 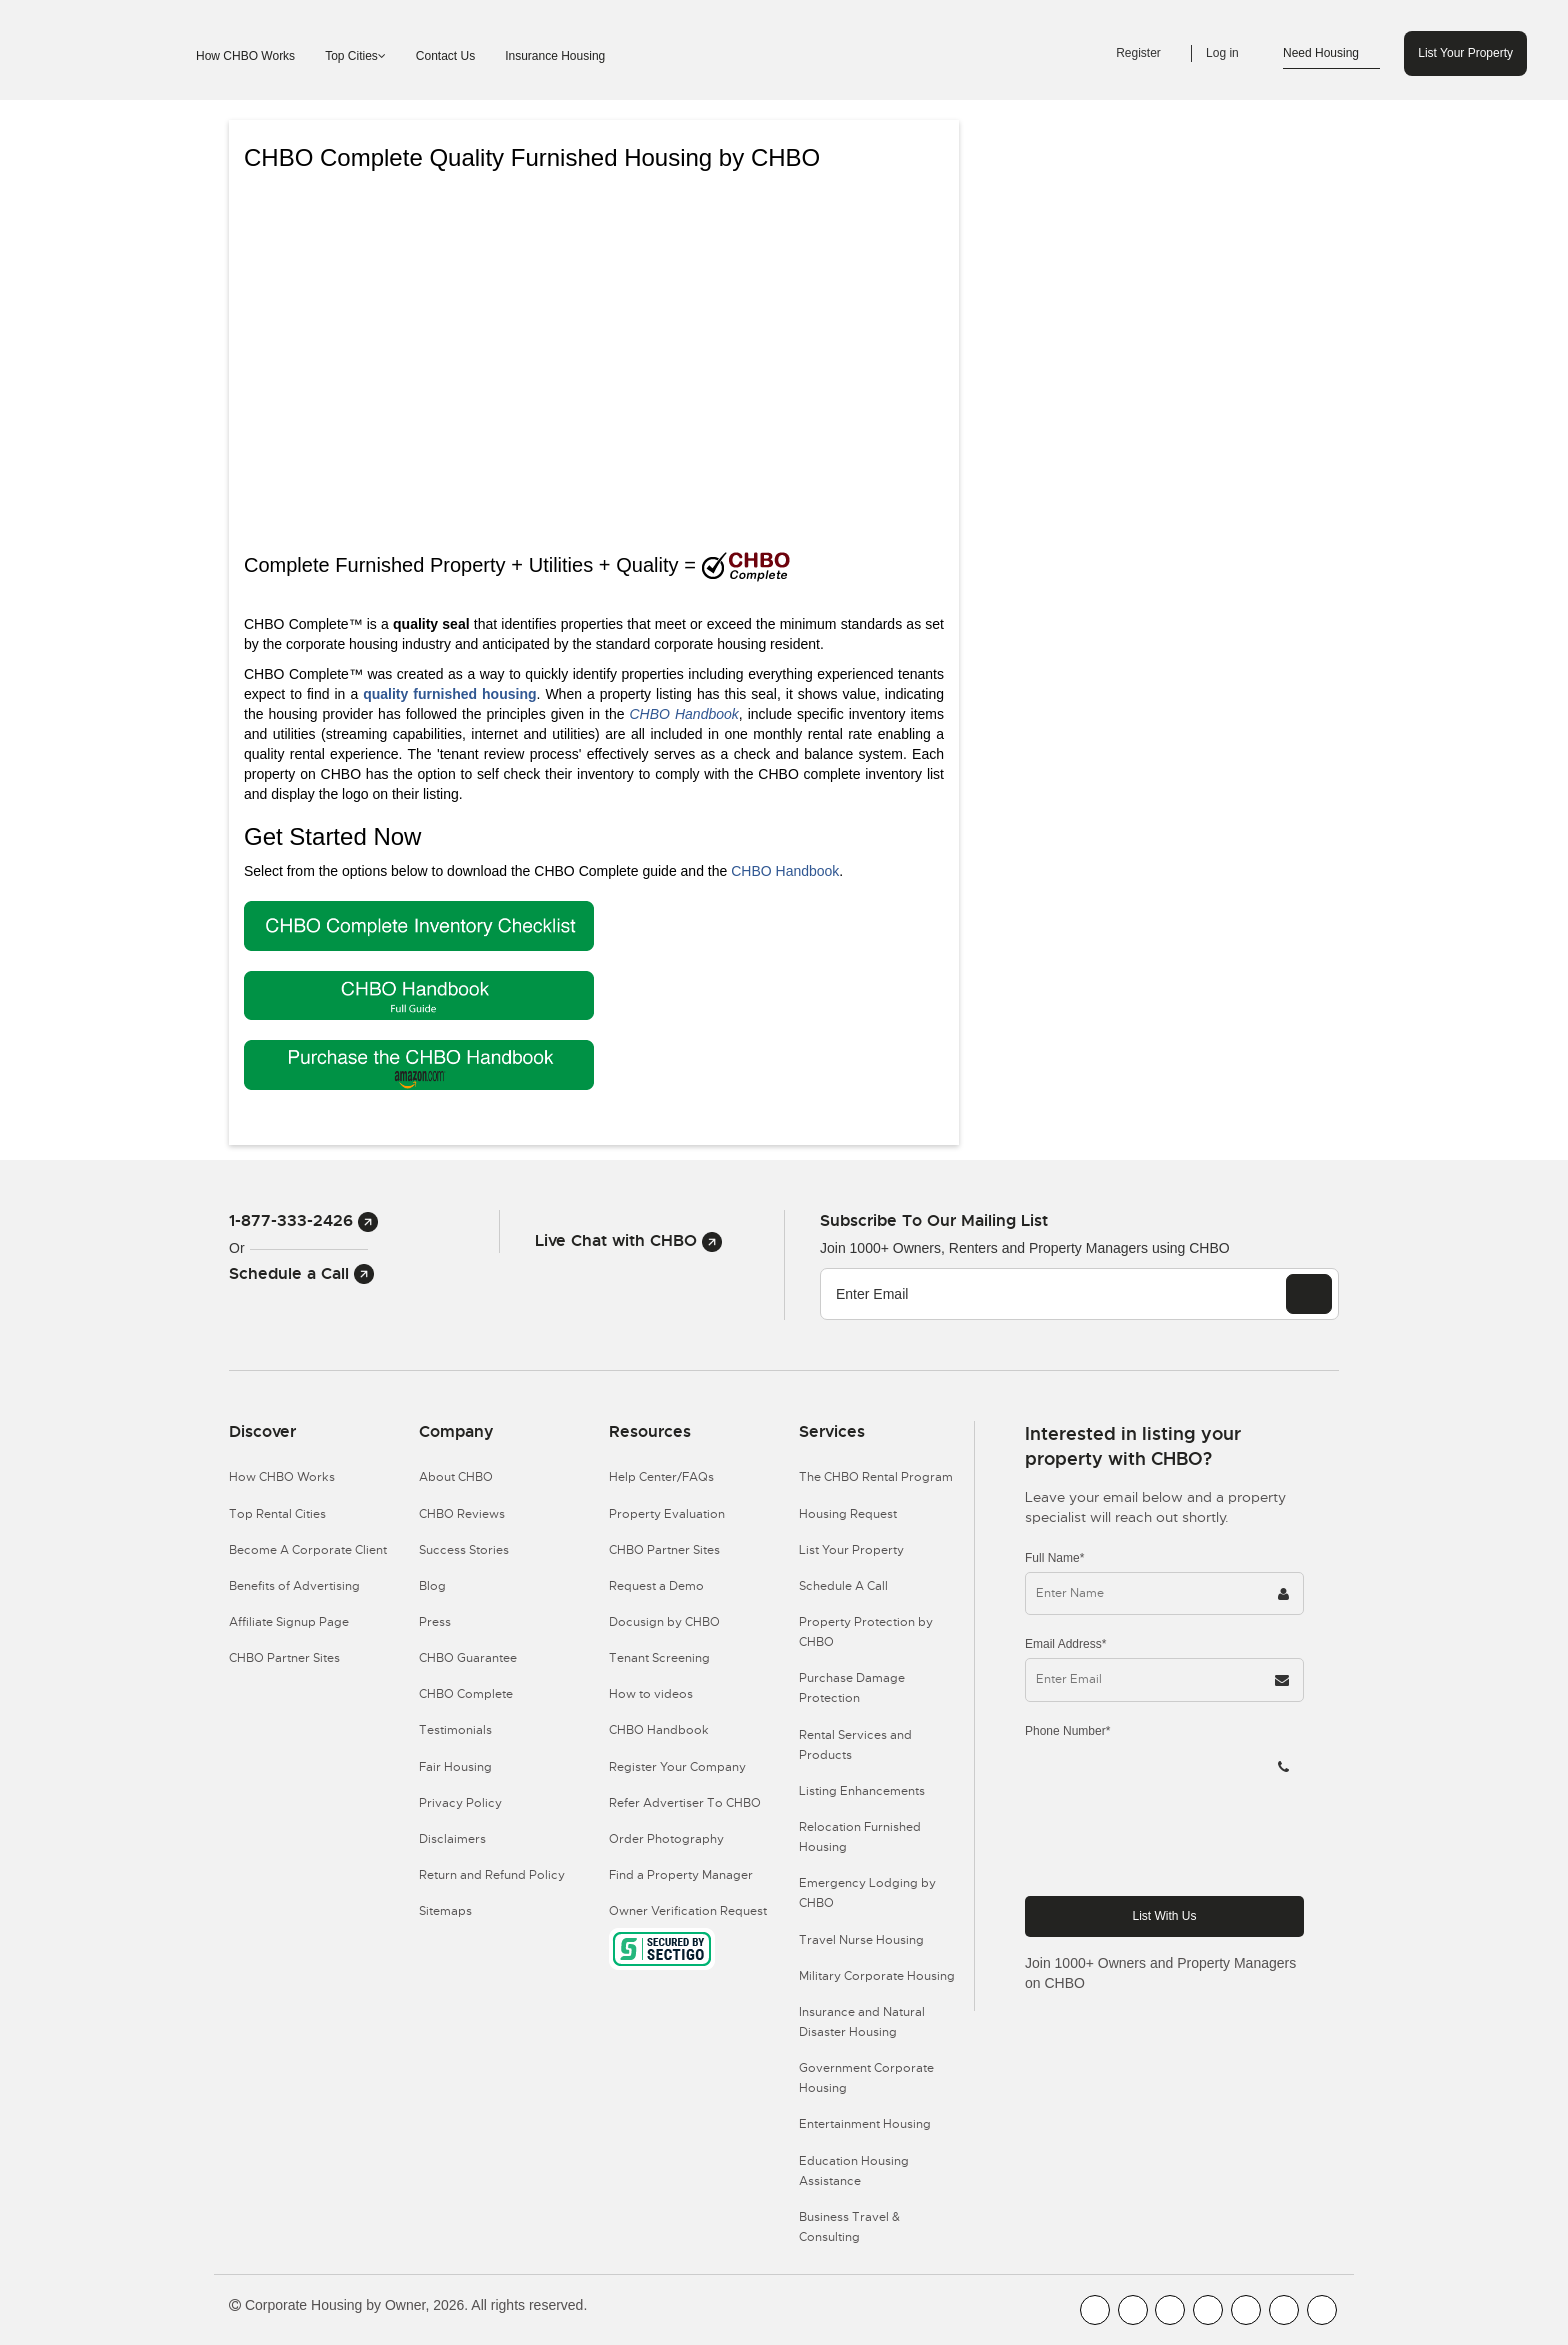 I want to click on Housing Request, so click(x=848, y=1514).